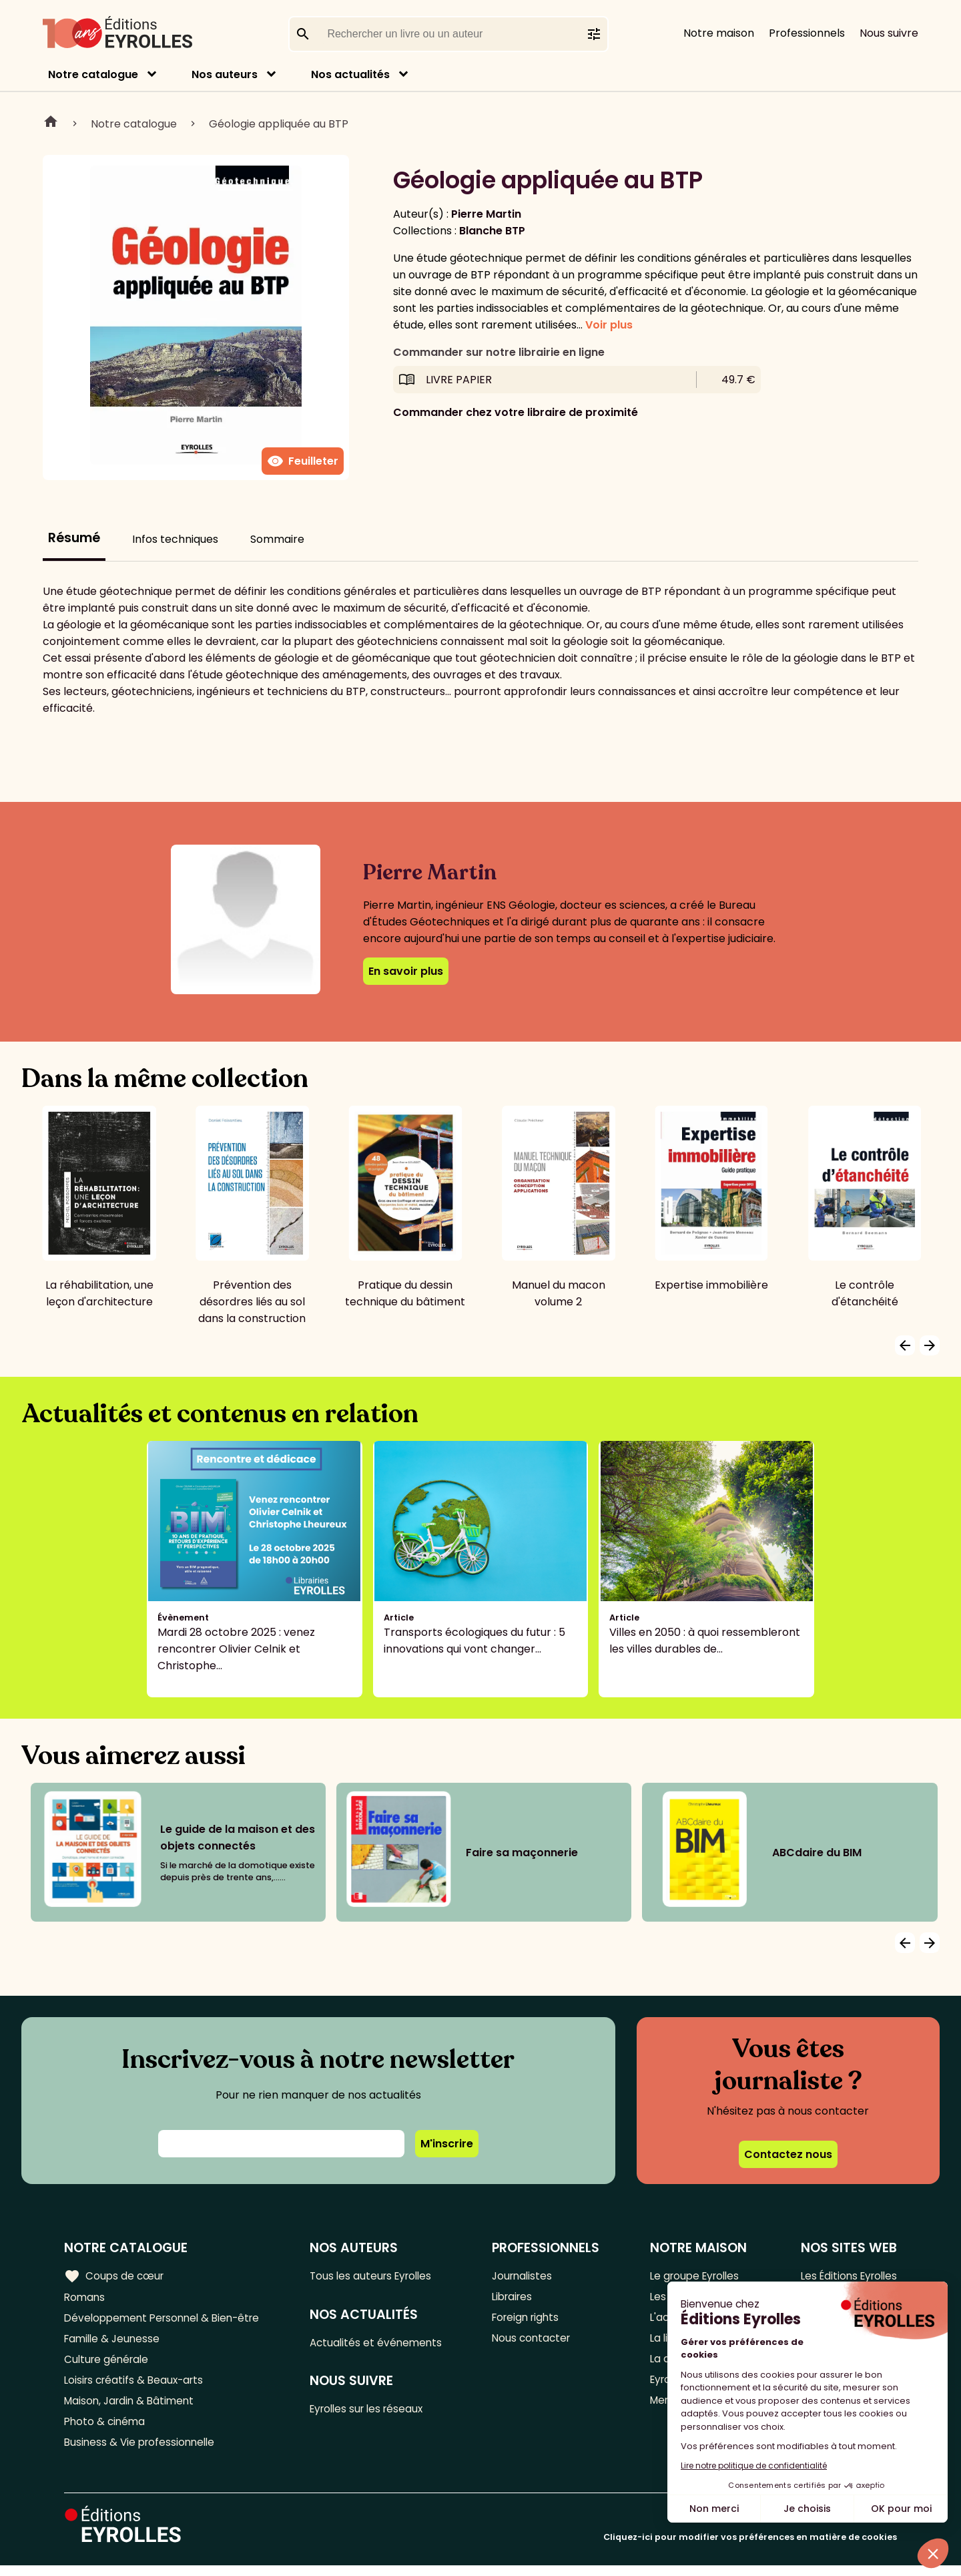  What do you see at coordinates (225, 74) in the screenshot?
I see `Nos auteurs` at bounding box center [225, 74].